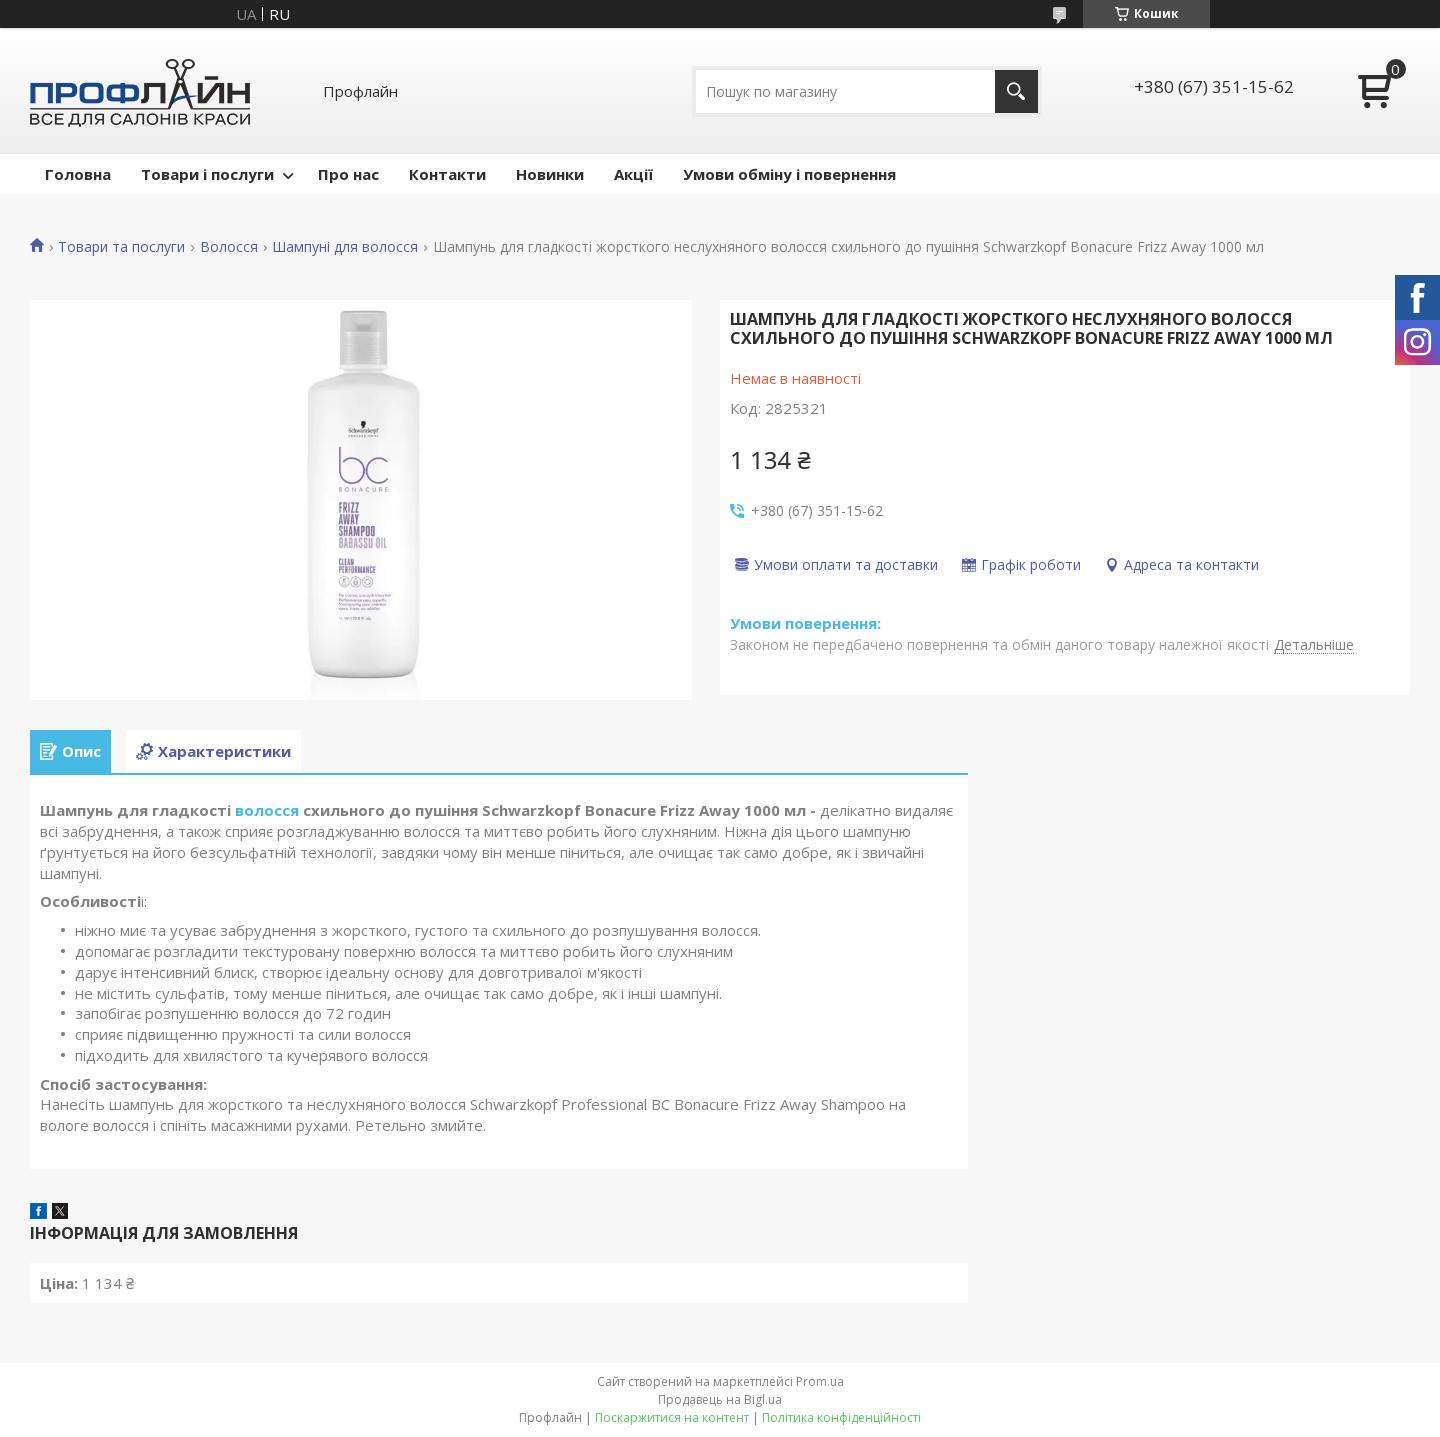 This screenshot has width=1440, height=1437. I want to click on Prom.ua, so click(820, 1381).